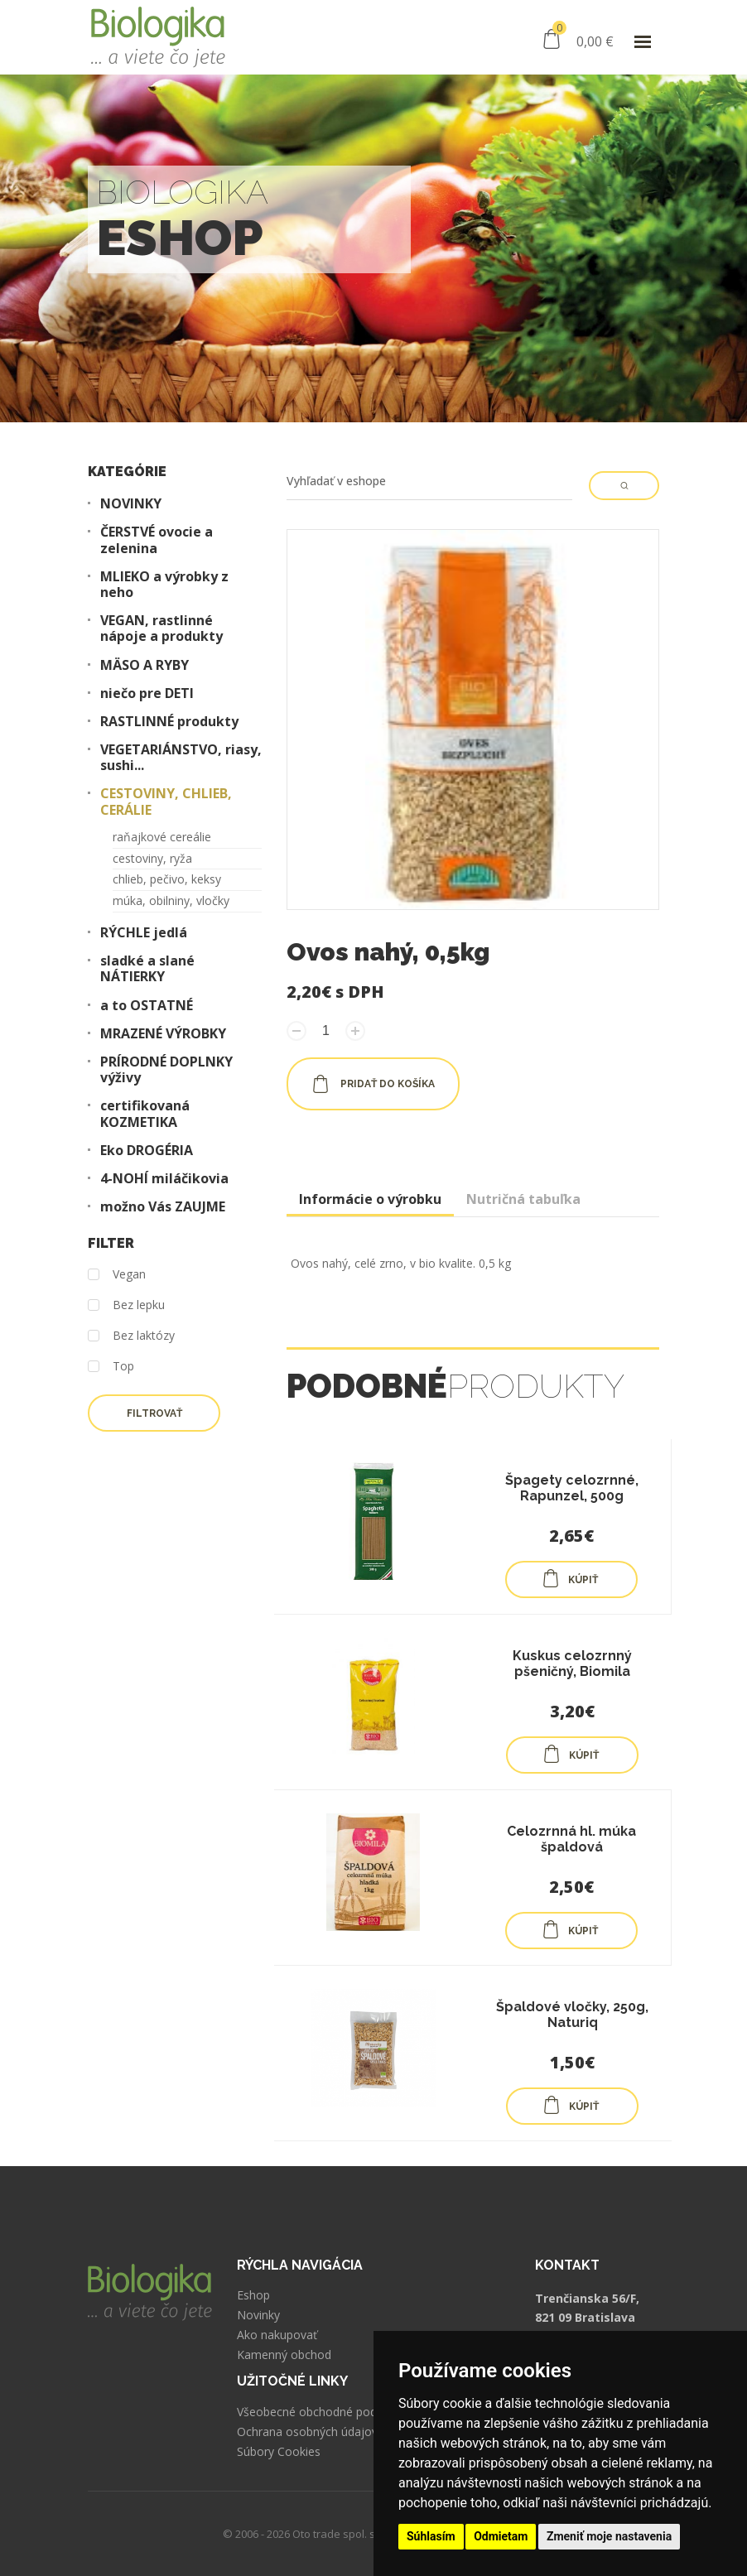 The width and height of the screenshot is (747, 2576). Describe the element at coordinates (111, 1367) in the screenshot. I see `Top` at that location.